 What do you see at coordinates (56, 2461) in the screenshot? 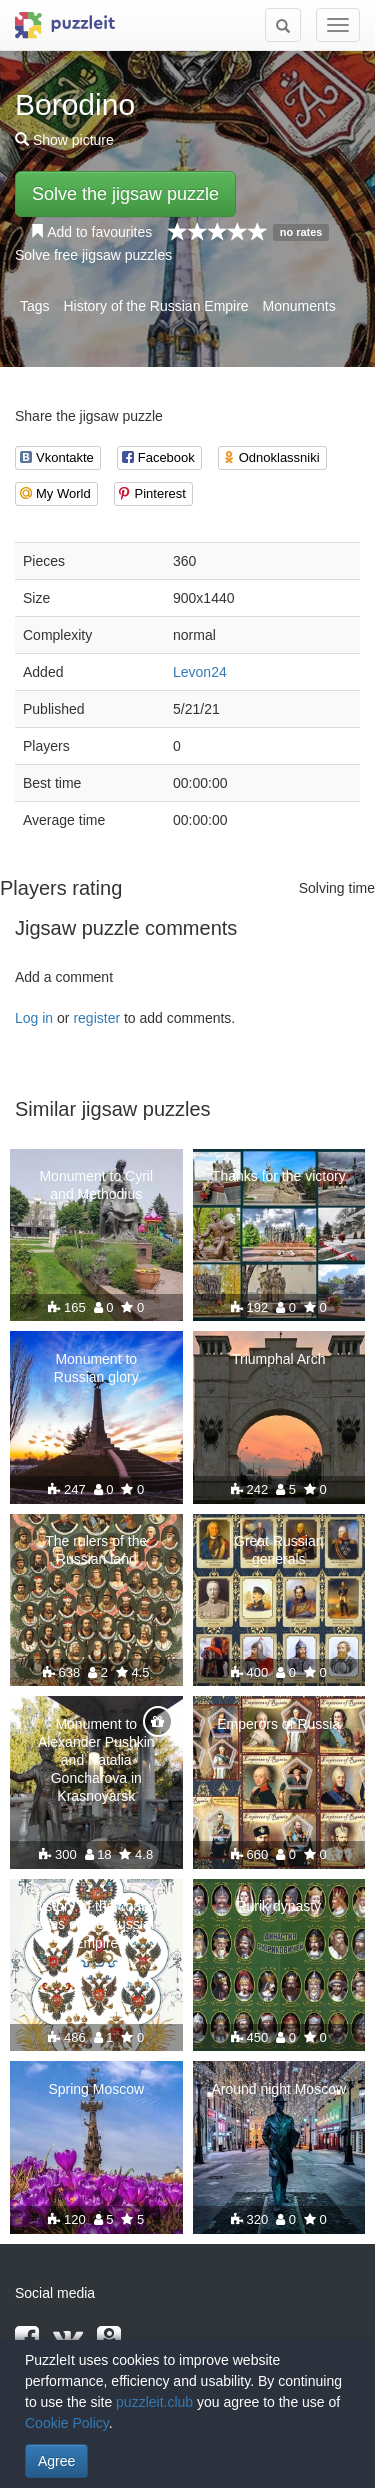
I see `Agree` at bounding box center [56, 2461].